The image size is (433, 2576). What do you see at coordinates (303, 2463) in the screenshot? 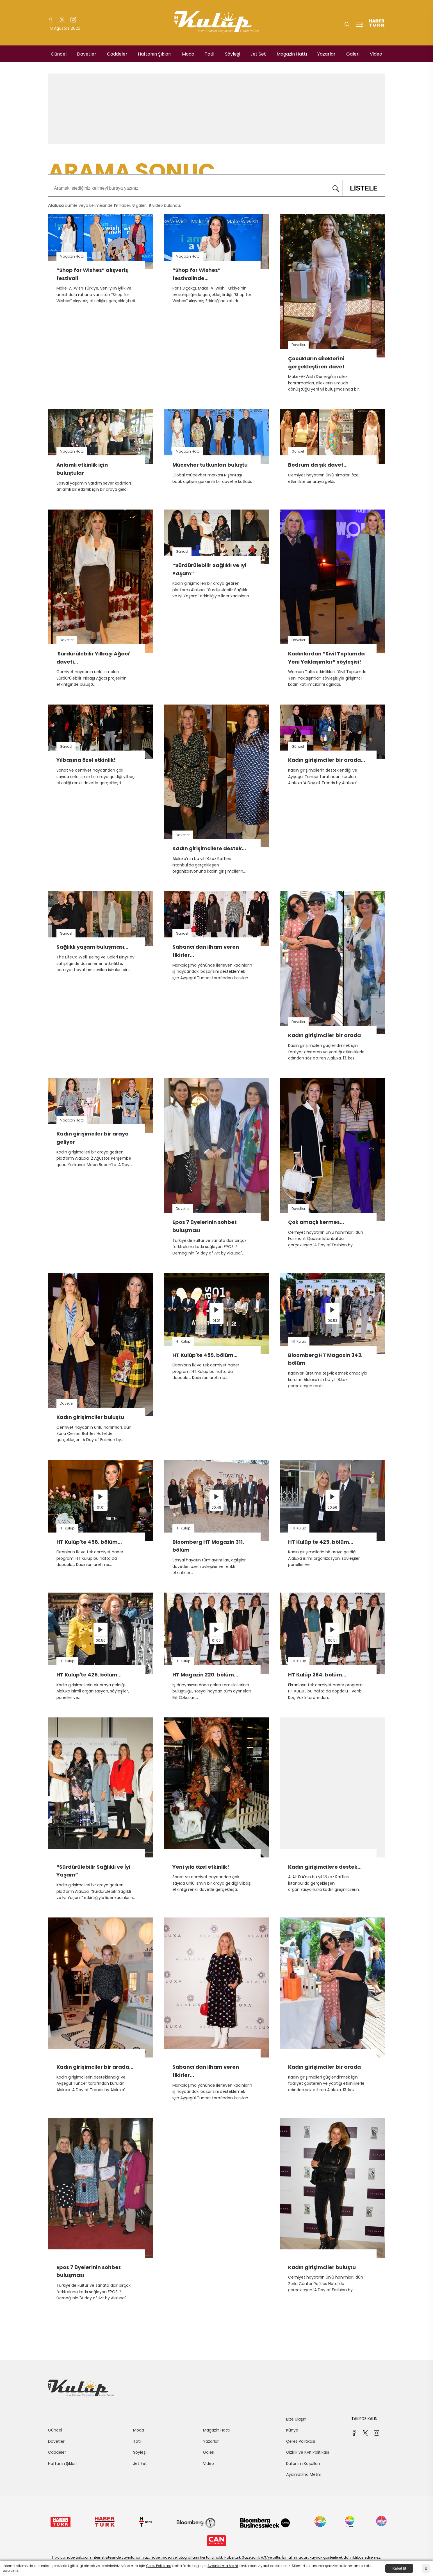
I see `Kullanım Koşulları` at bounding box center [303, 2463].